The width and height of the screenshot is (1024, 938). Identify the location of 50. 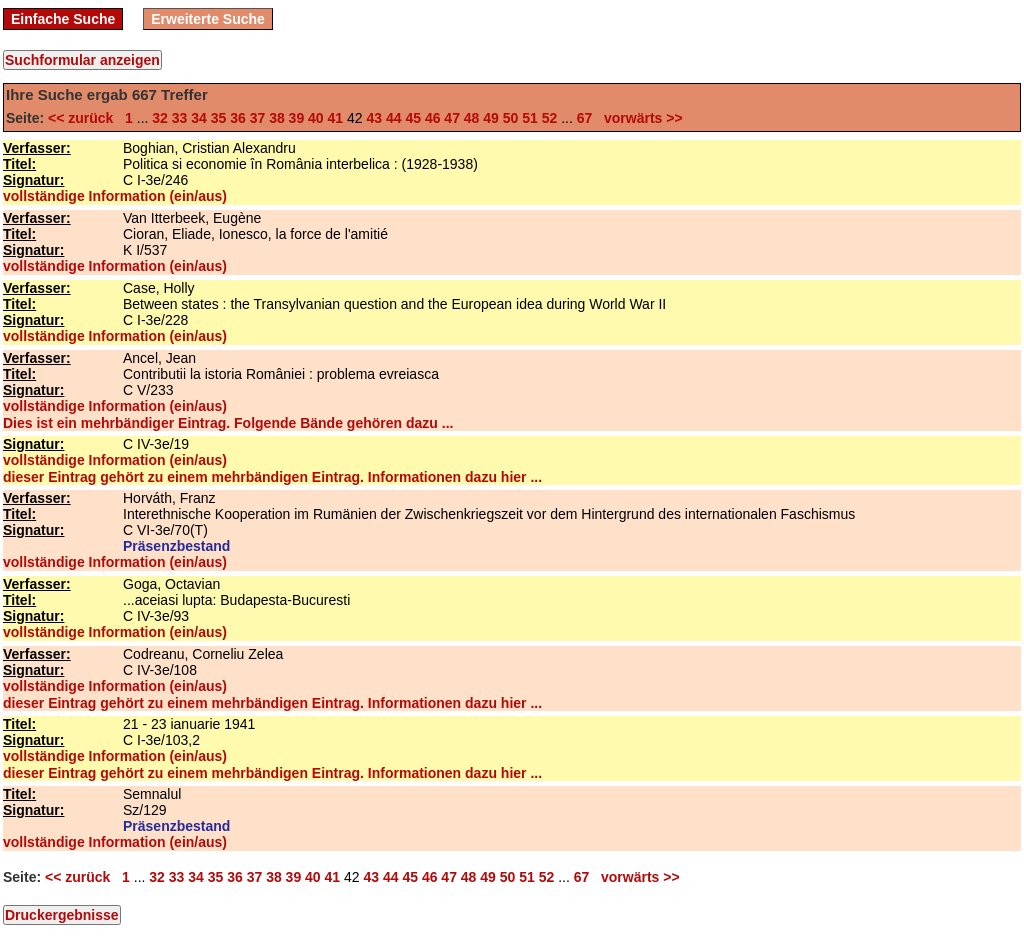
(511, 118).